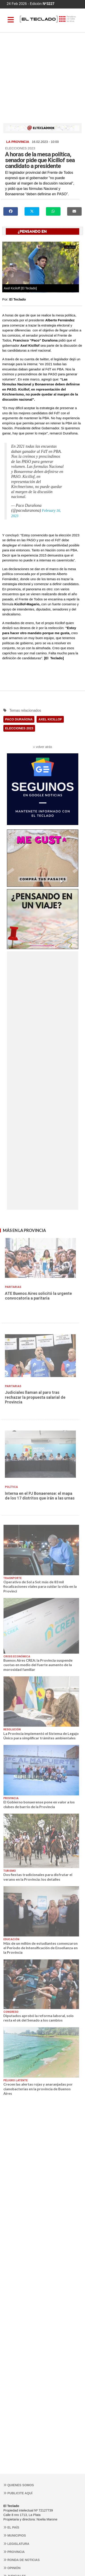 The height and width of the screenshot is (2576, 85). Describe the element at coordinates (38, 2088) in the screenshot. I see `Crecen las alertas rojas y anaranjadas por cianobacterias en la provincia de Buenos Aires` at that location.